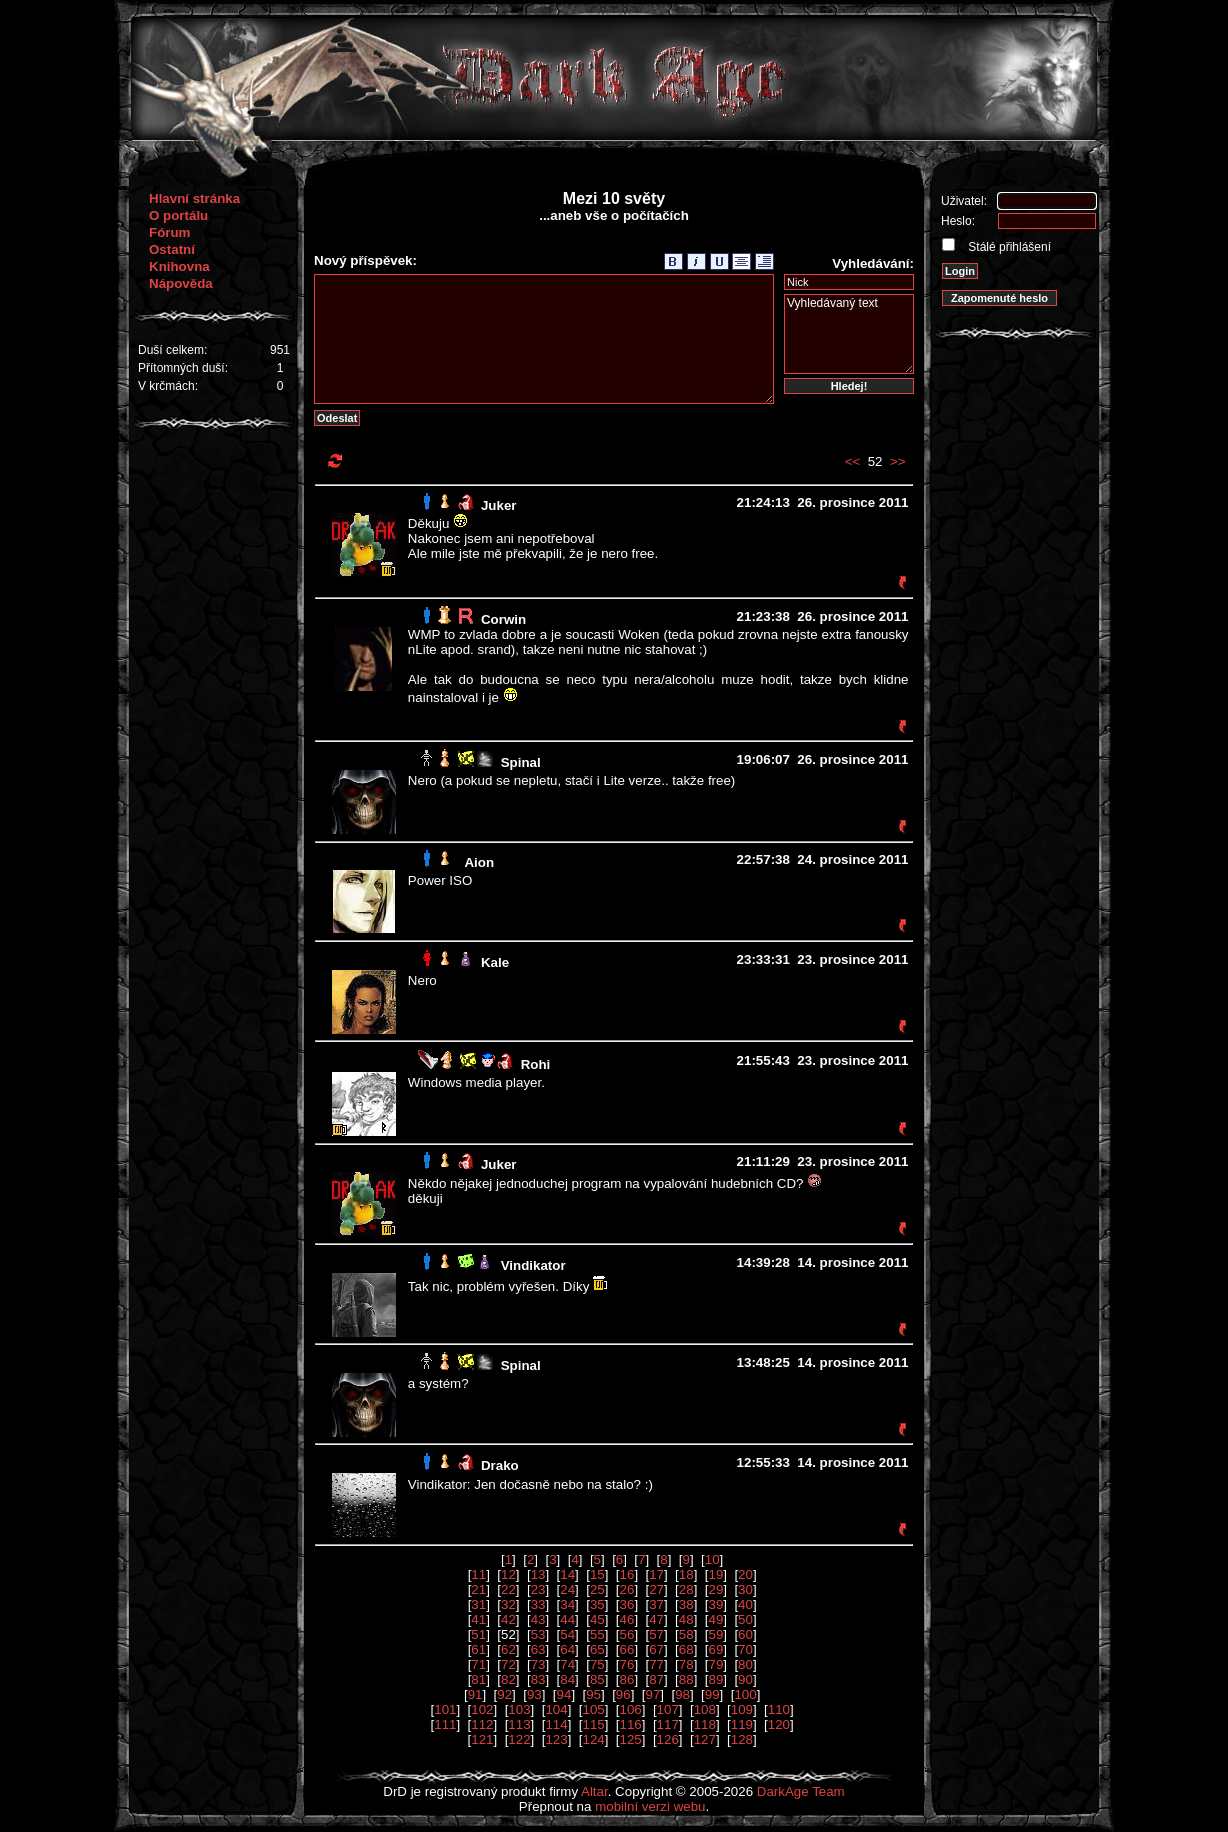 The width and height of the screenshot is (1228, 1832). Describe the element at coordinates (745, 1664) in the screenshot. I see `80` at that location.